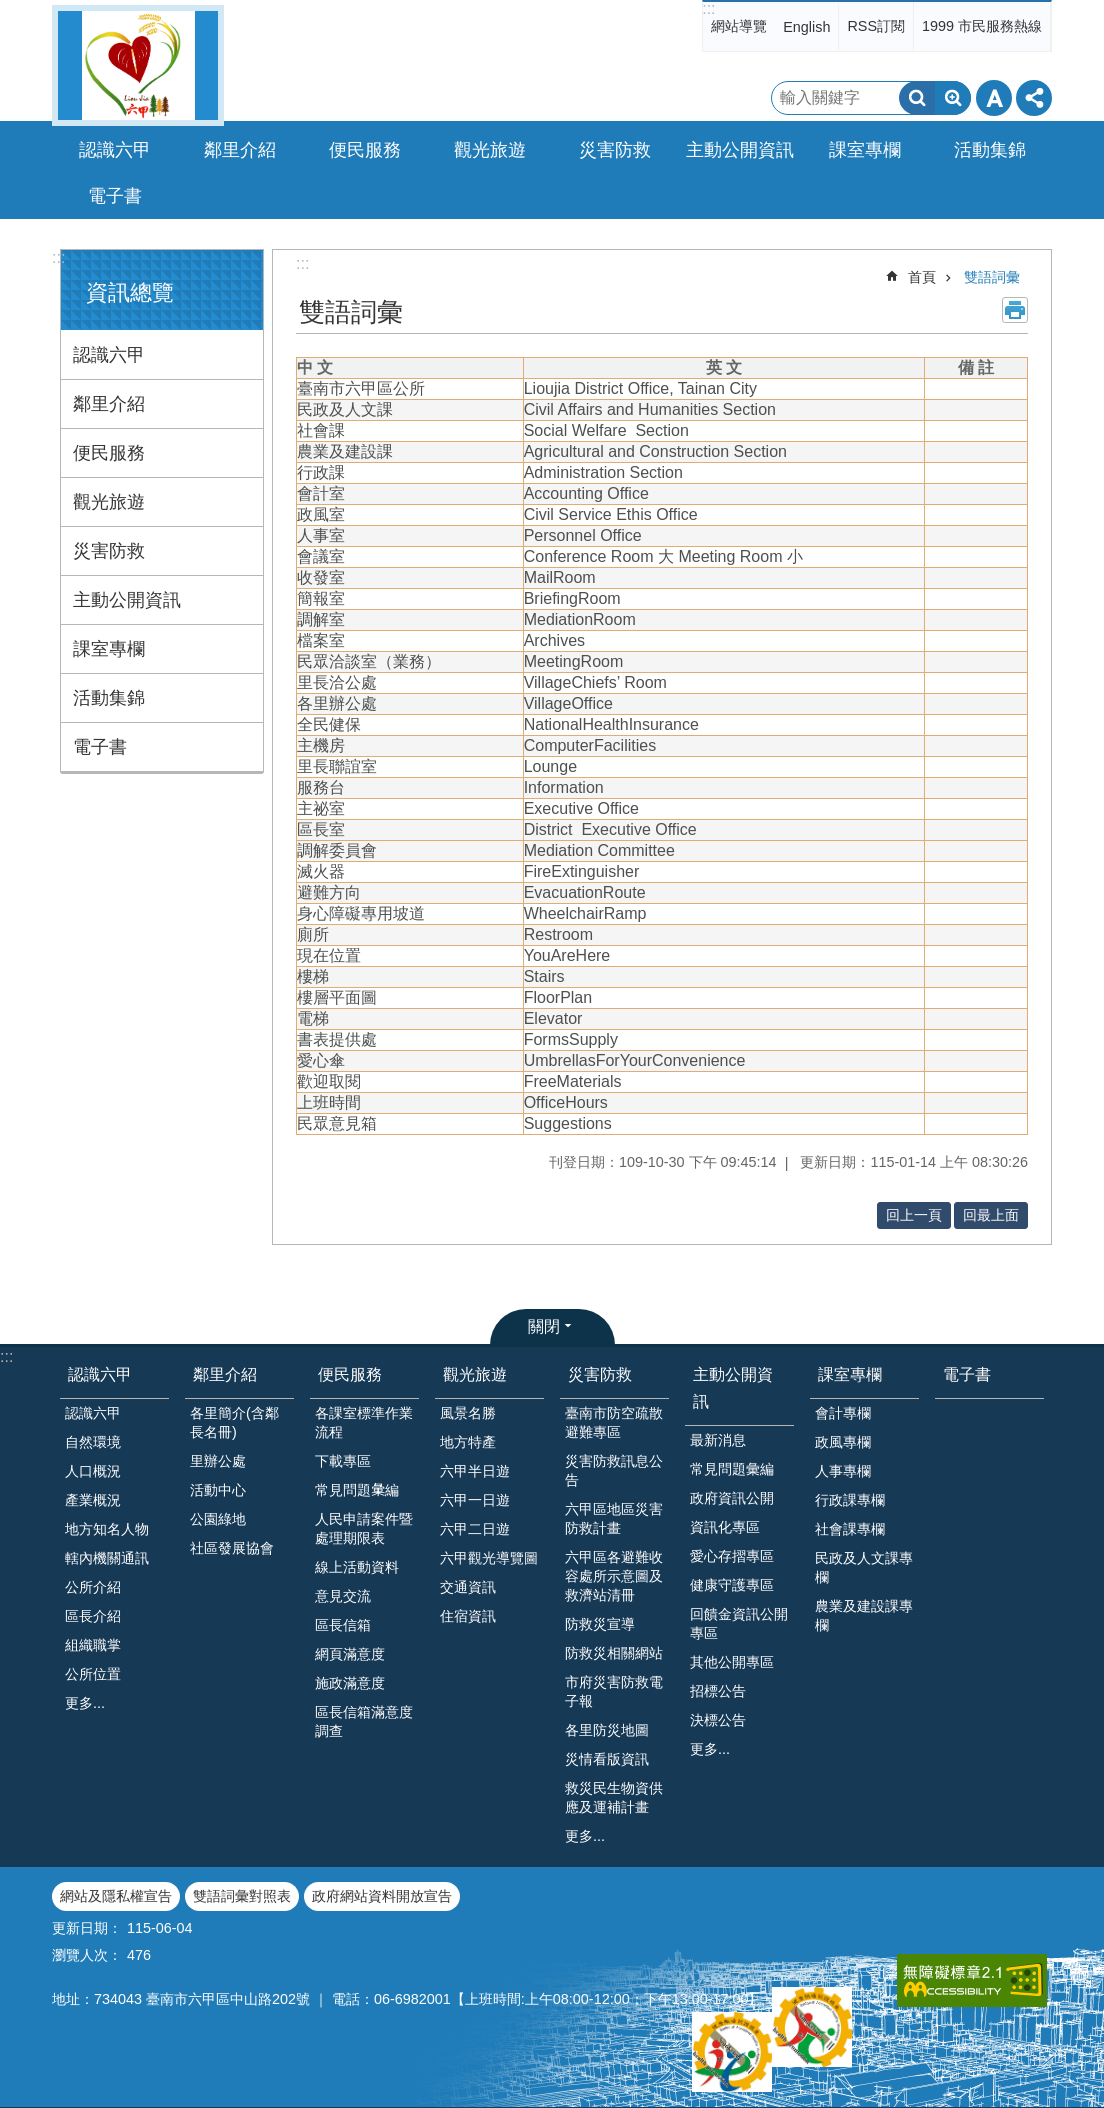 This screenshot has height=2108, width=1104. Describe the element at coordinates (93, 1674) in the screenshot. I see `公所位置` at that location.